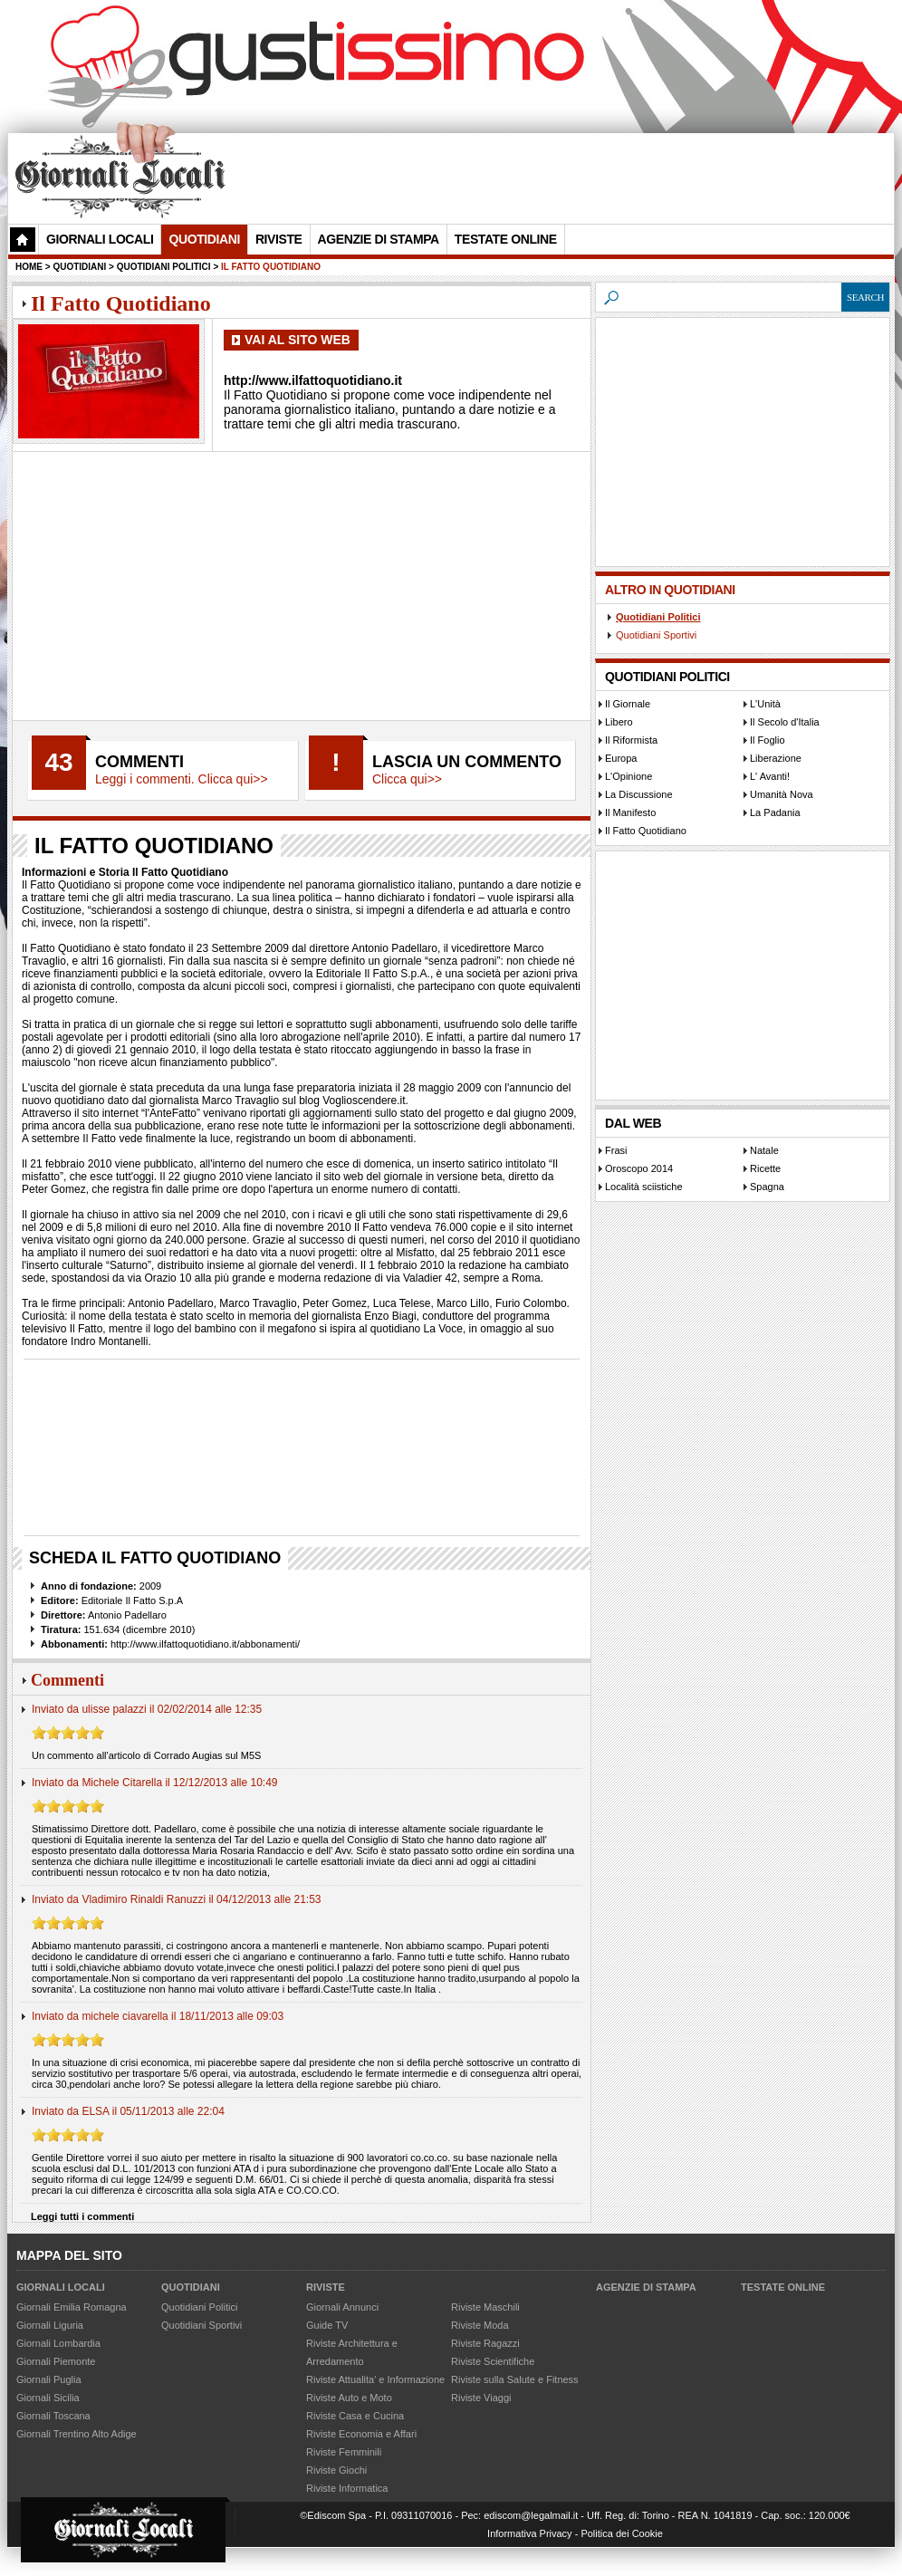  Describe the element at coordinates (783, 2287) in the screenshot. I see `Testate Online` at that location.